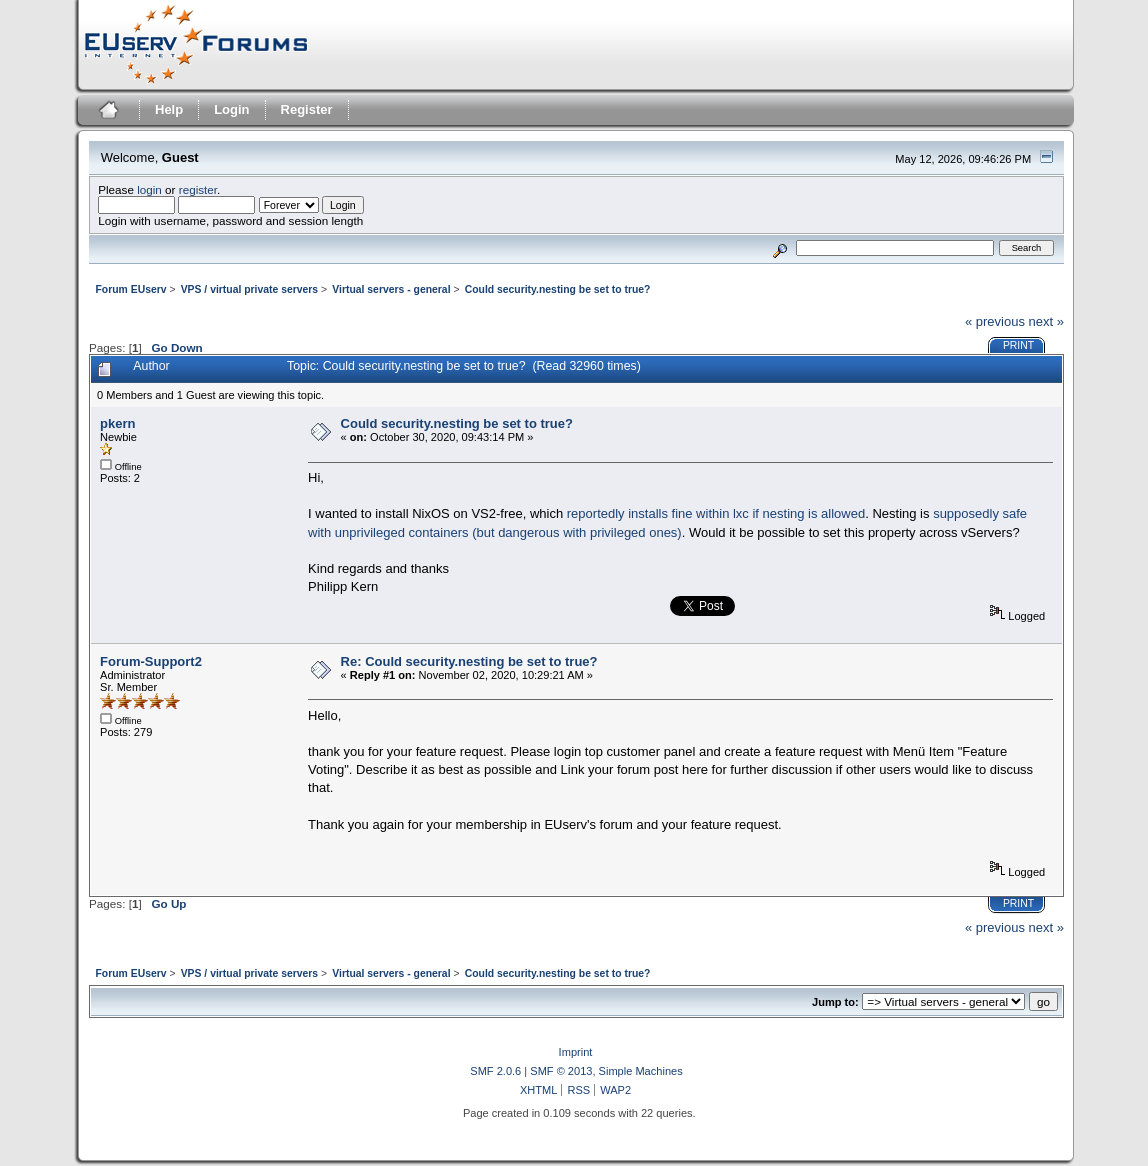 The height and width of the screenshot is (1166, 1148). Describe the element at coordinates (1046, 321) in the screenshot. I see `next »` at that location.